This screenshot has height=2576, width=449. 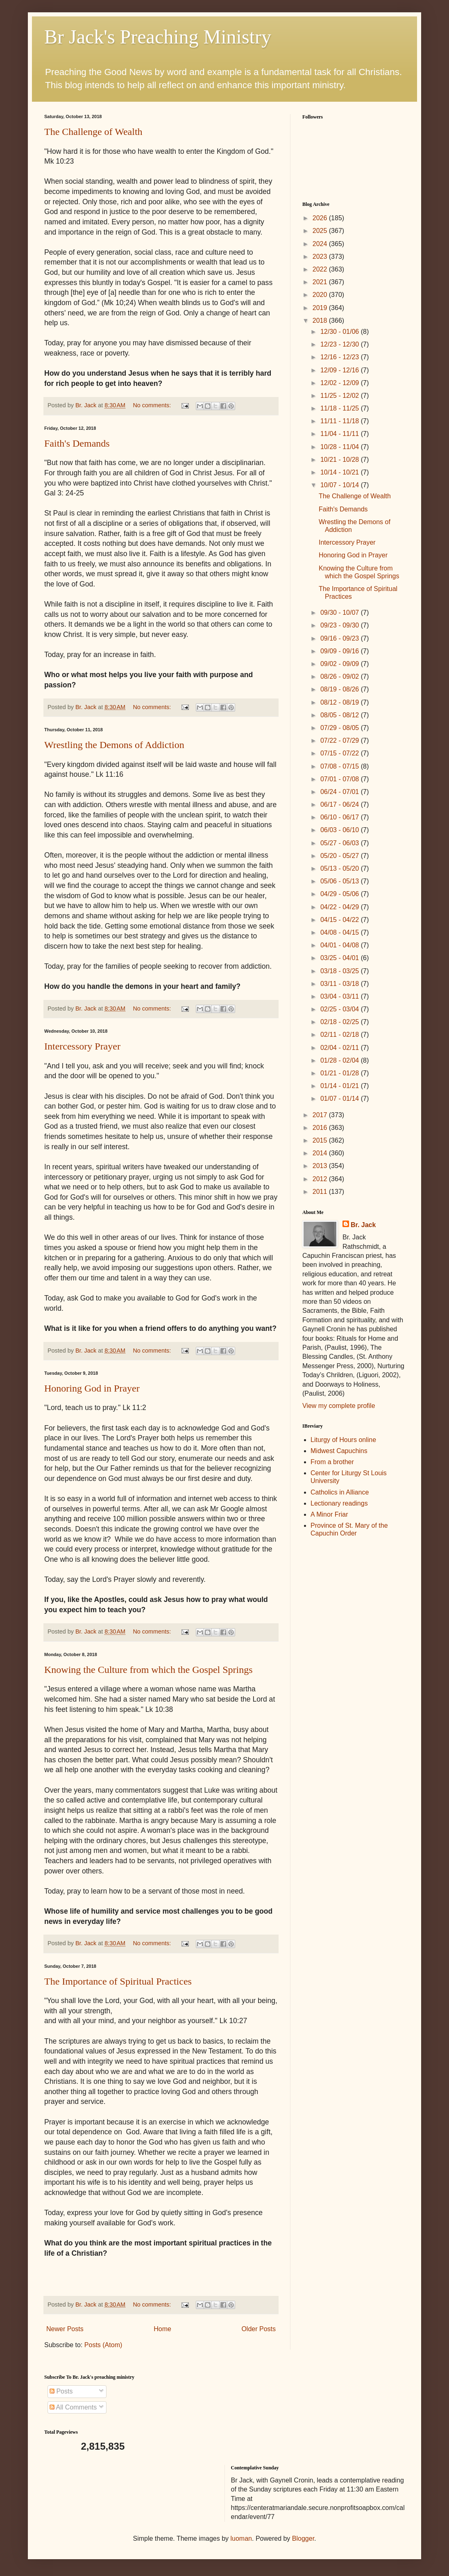 I want to click on 11/25 - 12/02, so click(x=340, y=395).